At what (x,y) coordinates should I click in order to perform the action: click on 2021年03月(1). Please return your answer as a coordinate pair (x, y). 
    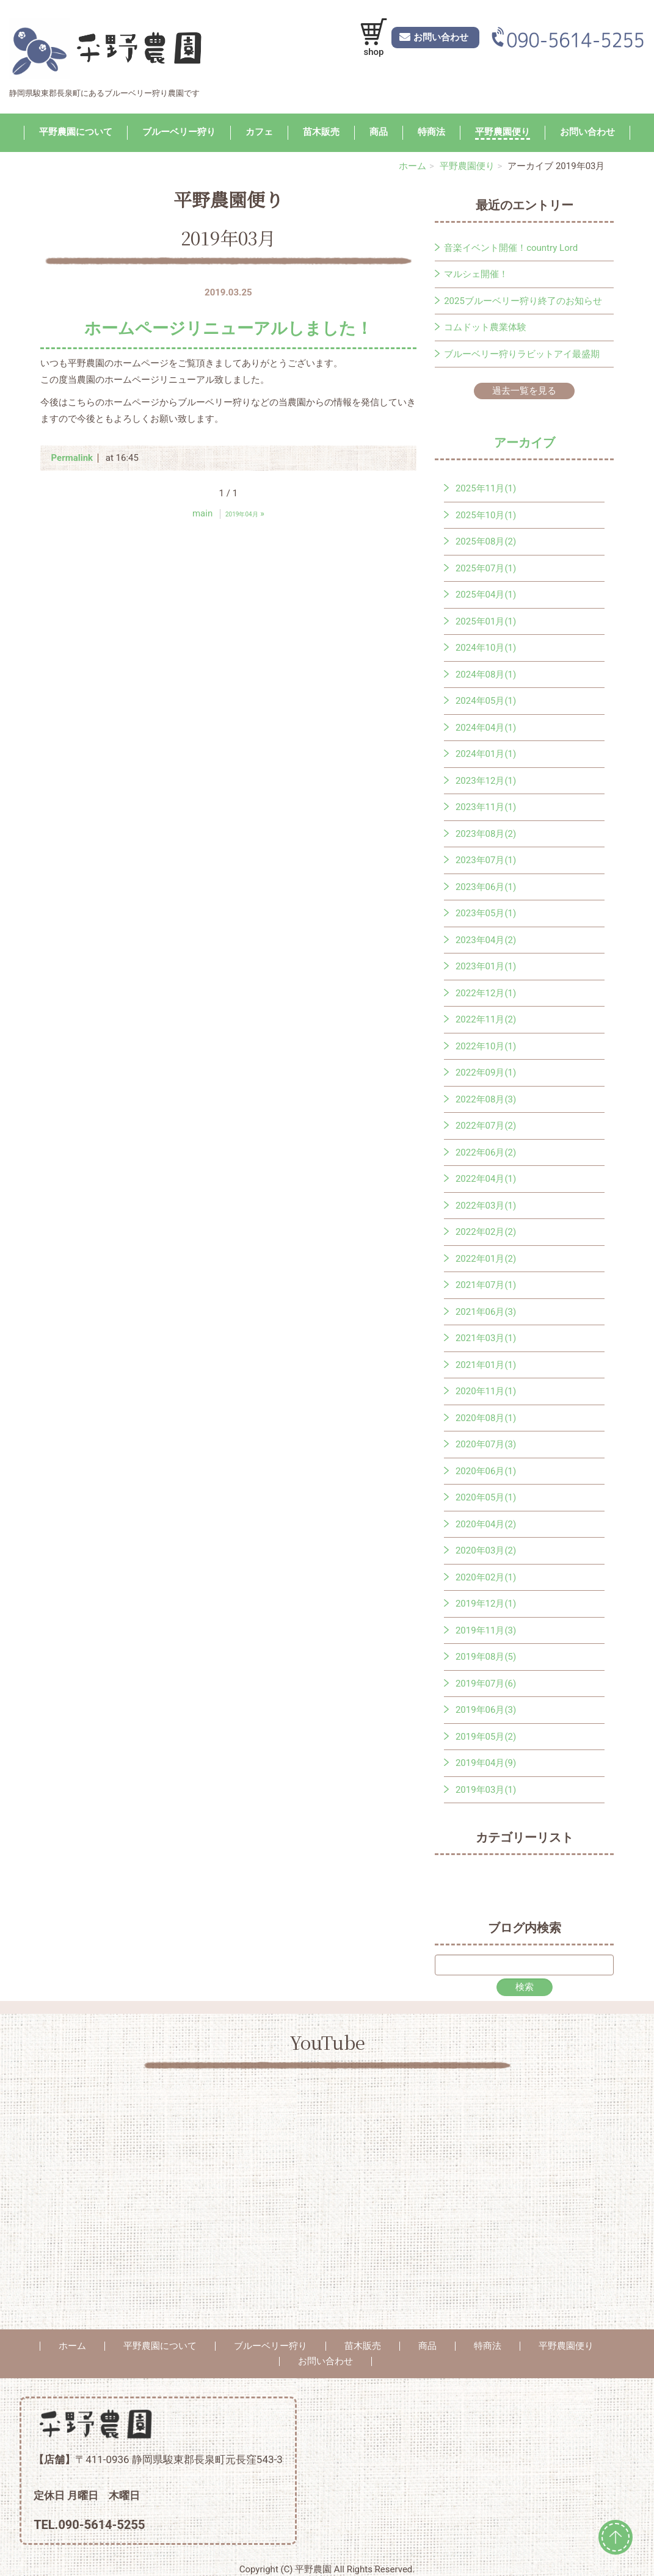
    Looking at the image, I should click on (486, 1338).